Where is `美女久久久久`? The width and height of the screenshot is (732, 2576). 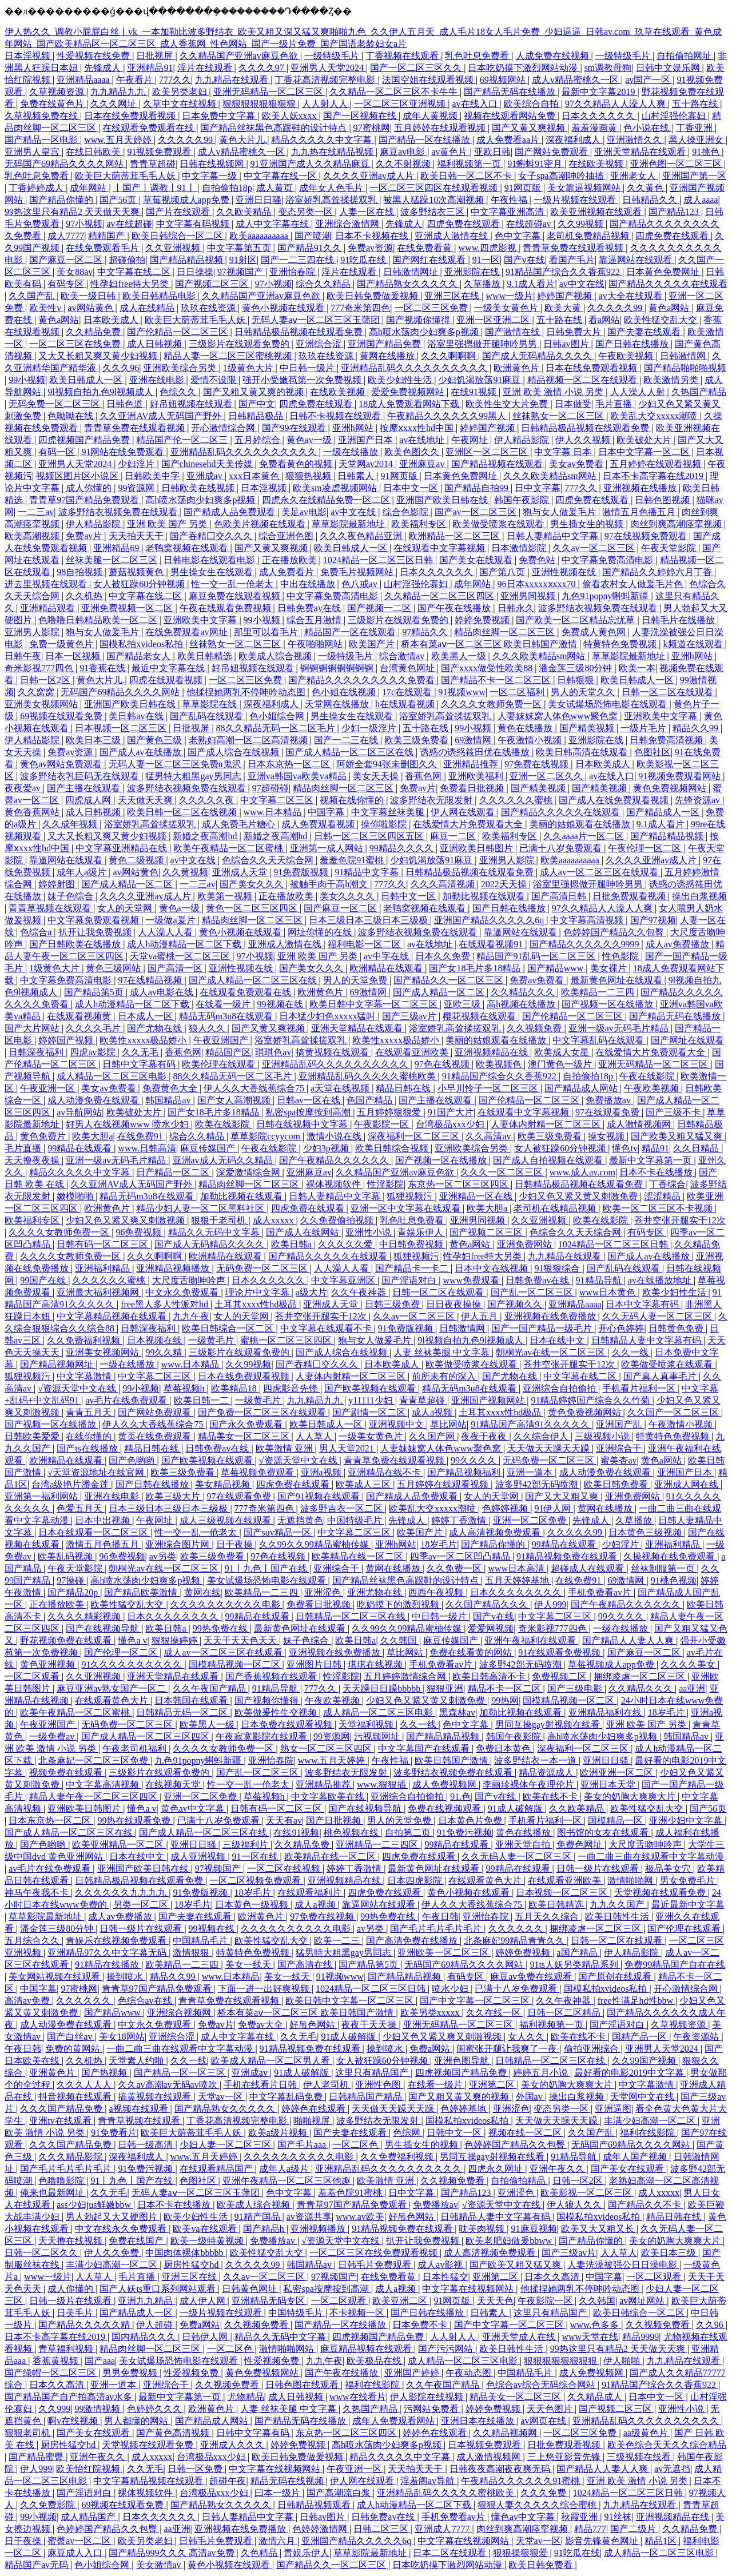 美女久久久久 is located at coordinates (348, 896).